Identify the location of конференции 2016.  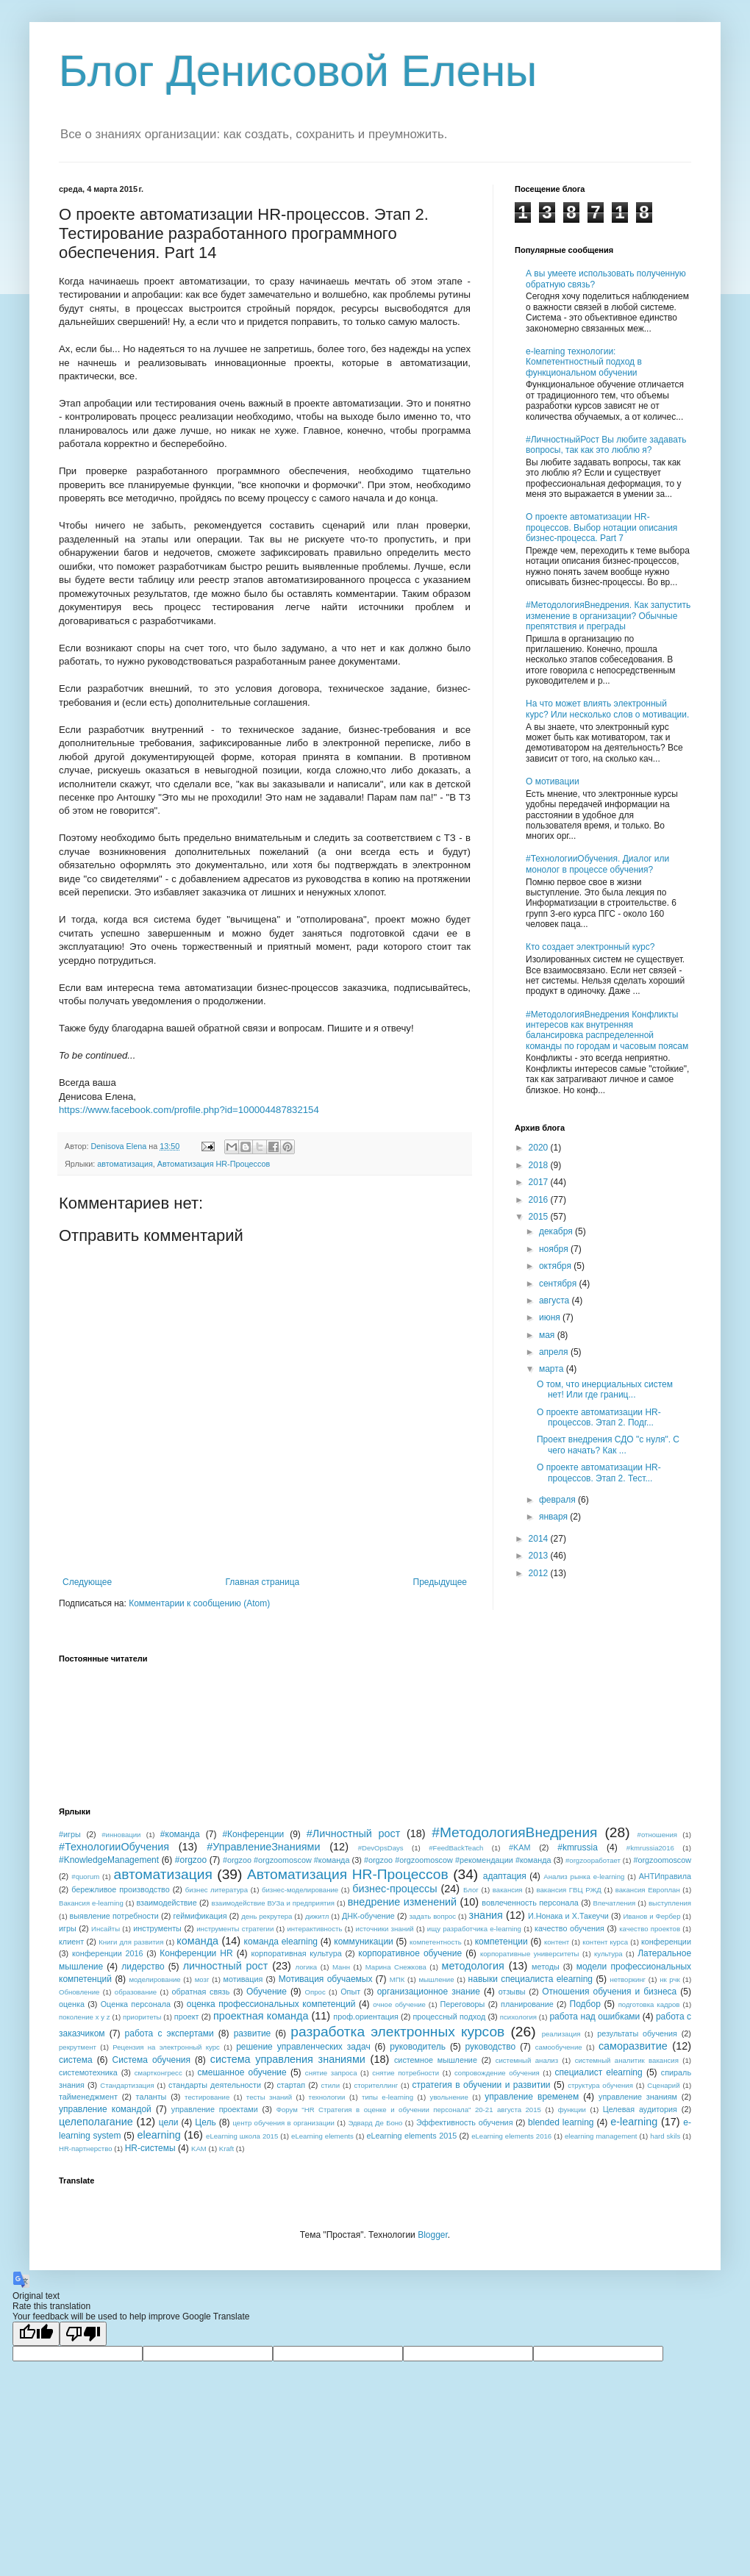
(107, 1953).